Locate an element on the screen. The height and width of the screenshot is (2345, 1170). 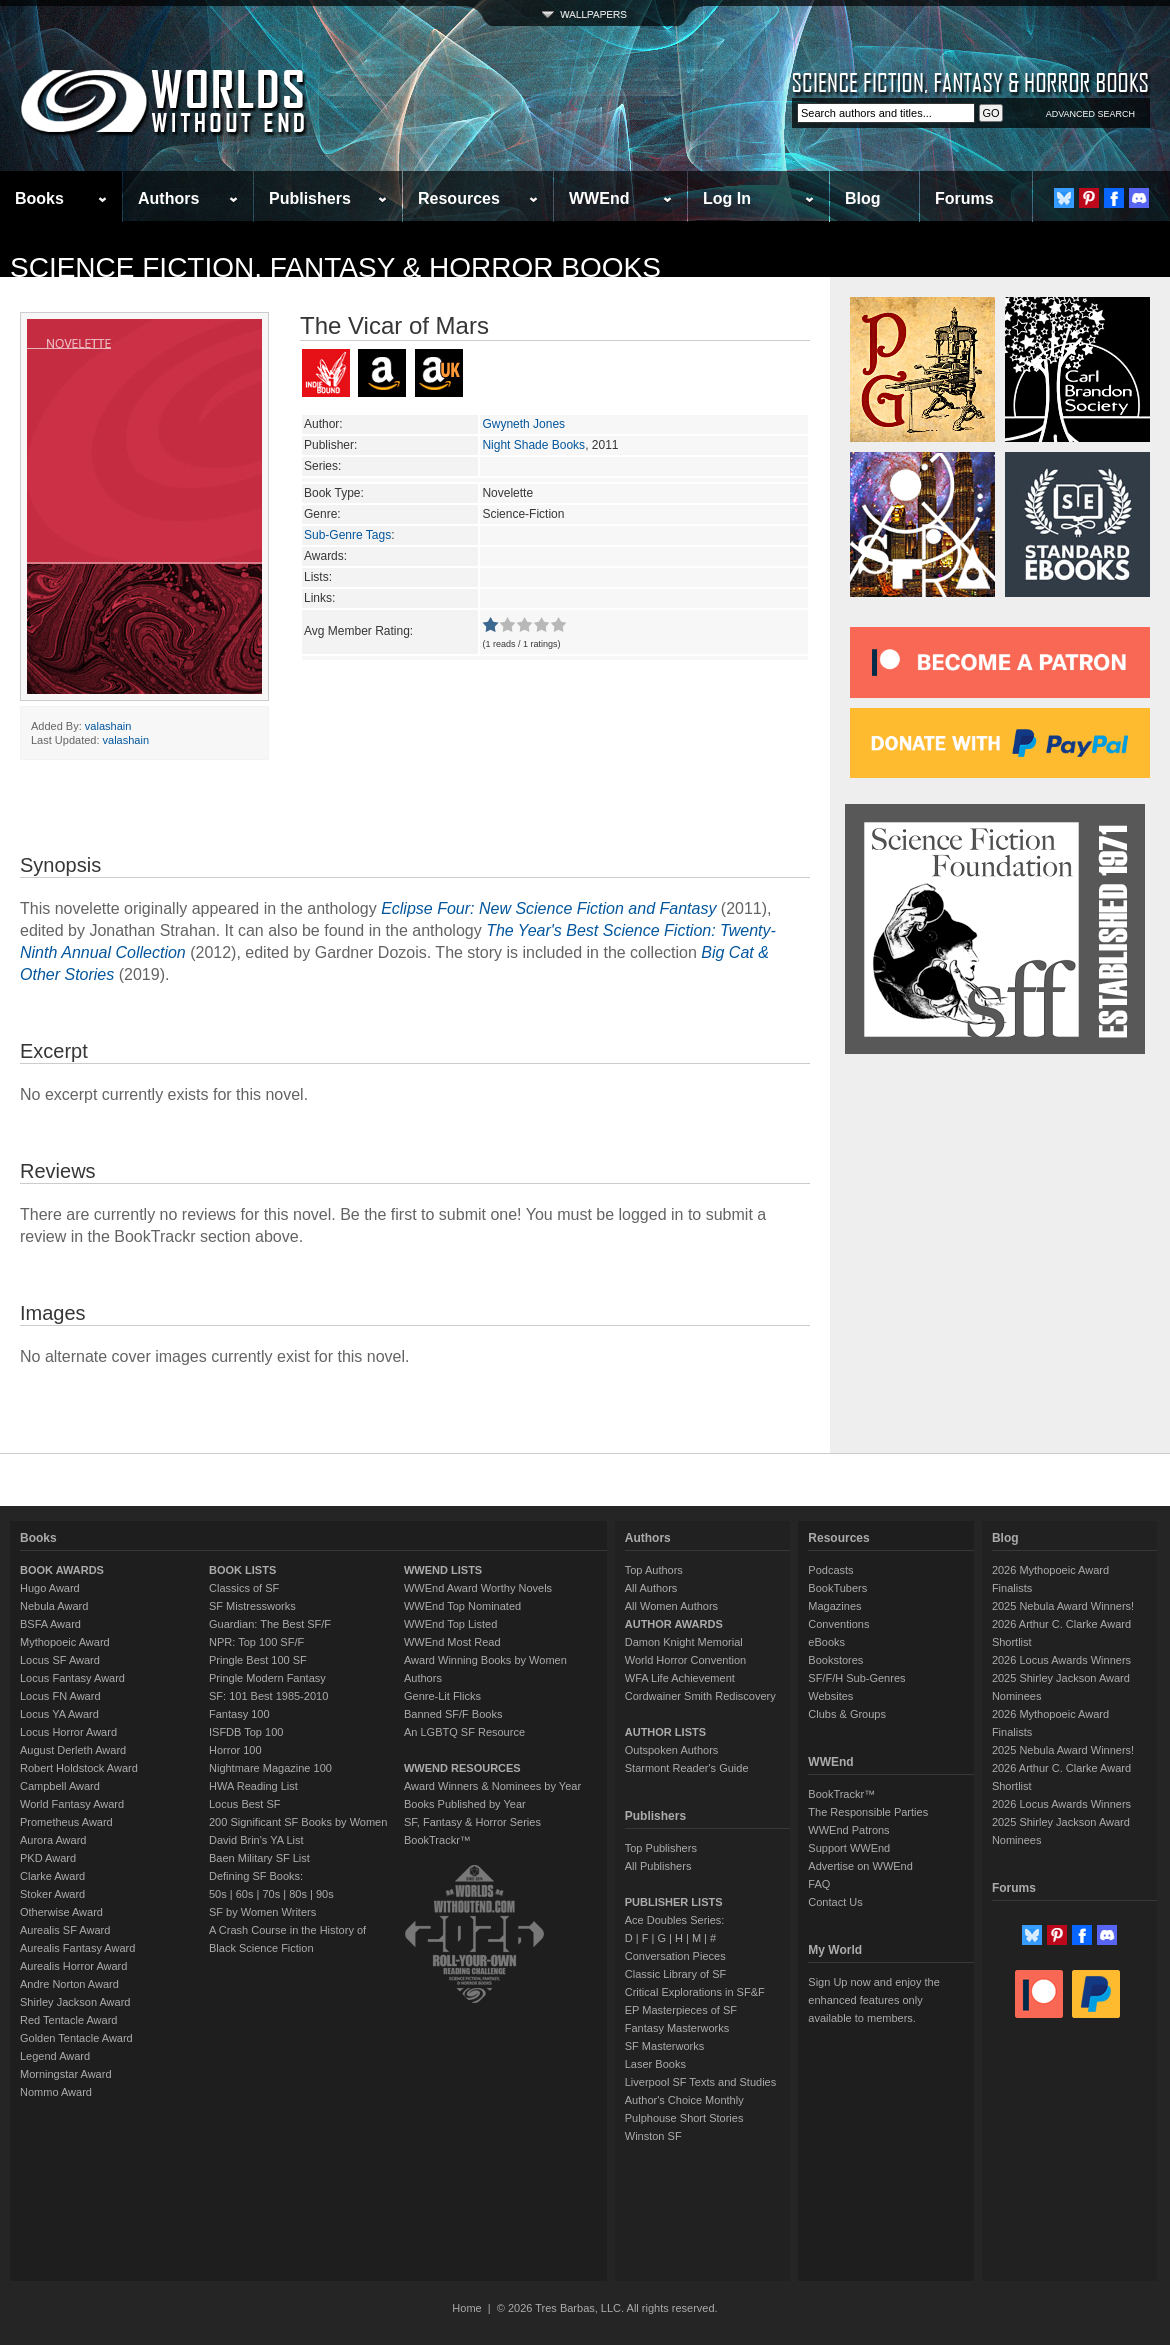
Winston SF is located at coordinates (653, 2136).